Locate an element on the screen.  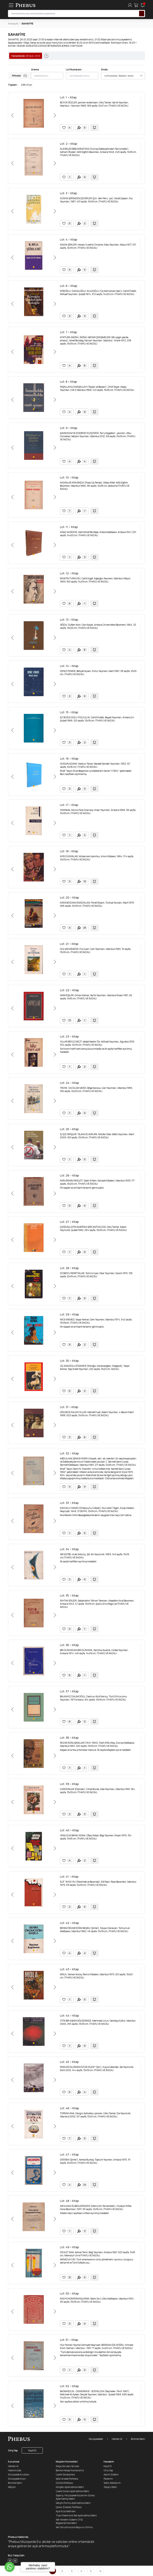
GÜNÜN ADAMI, Haldun Taner, Necdet Sander Yayınları, 1953, 127 sayfa, 12x18 cm, İTHAFLI VE İMZALI is located at coordinates (95, 765).